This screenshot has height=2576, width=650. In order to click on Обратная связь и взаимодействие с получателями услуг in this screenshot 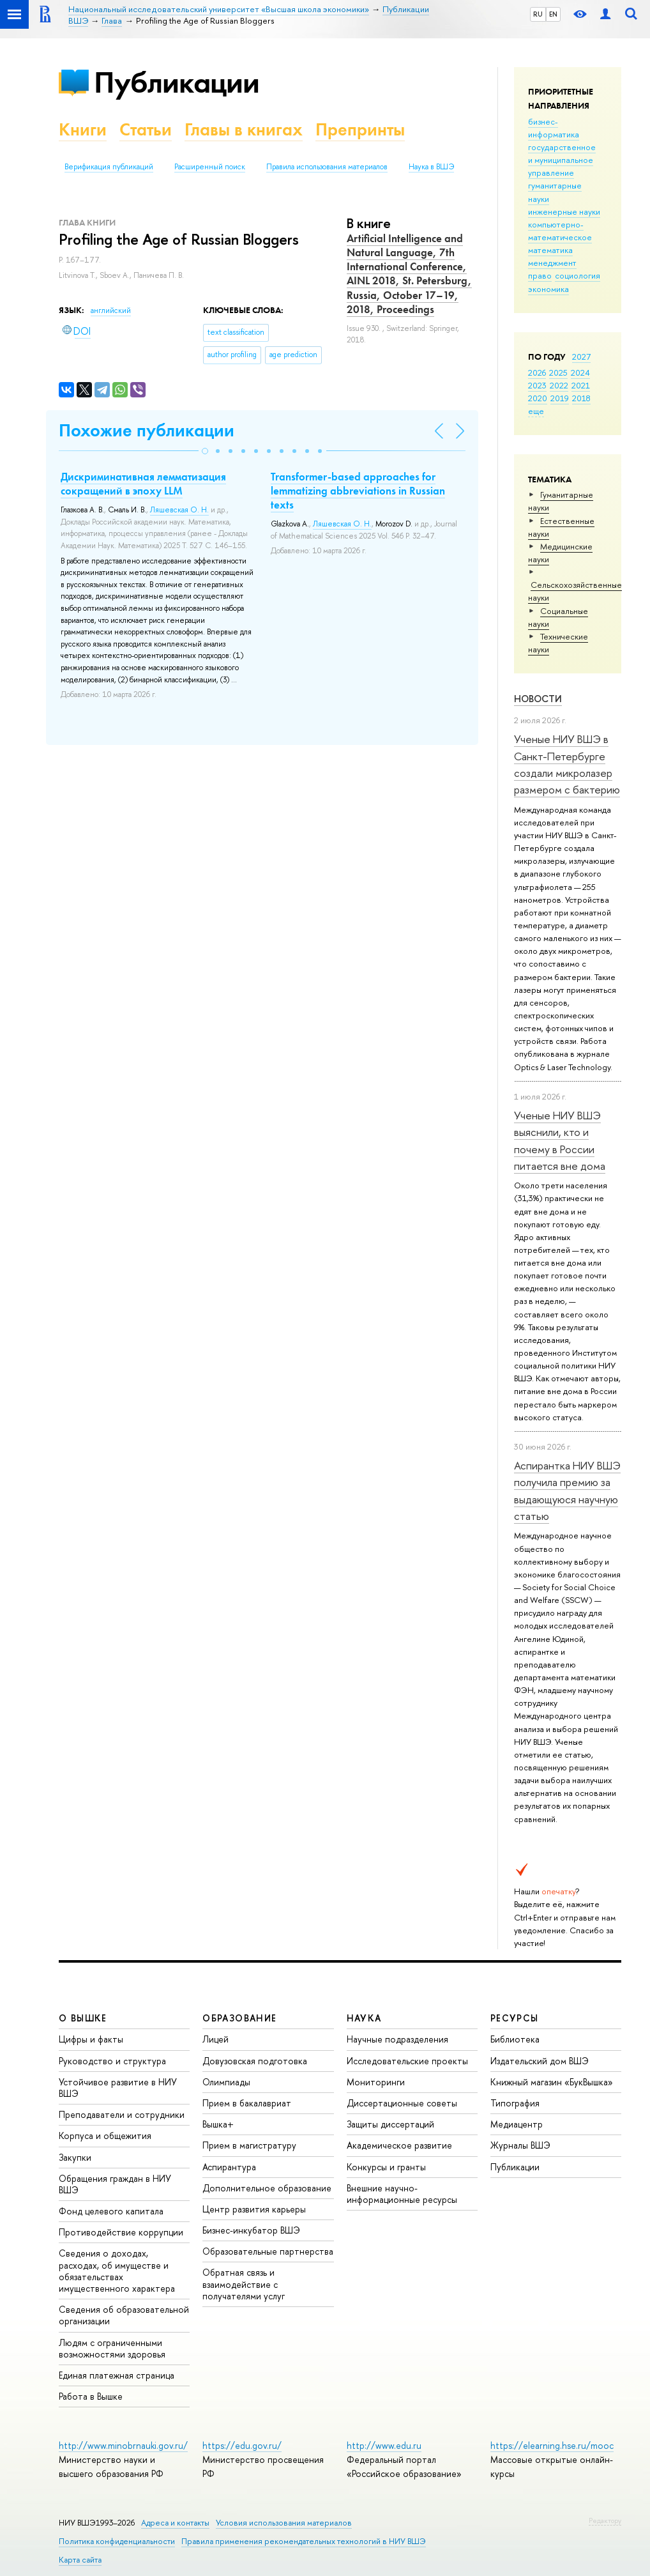, I will do `click(243, 2283)`.